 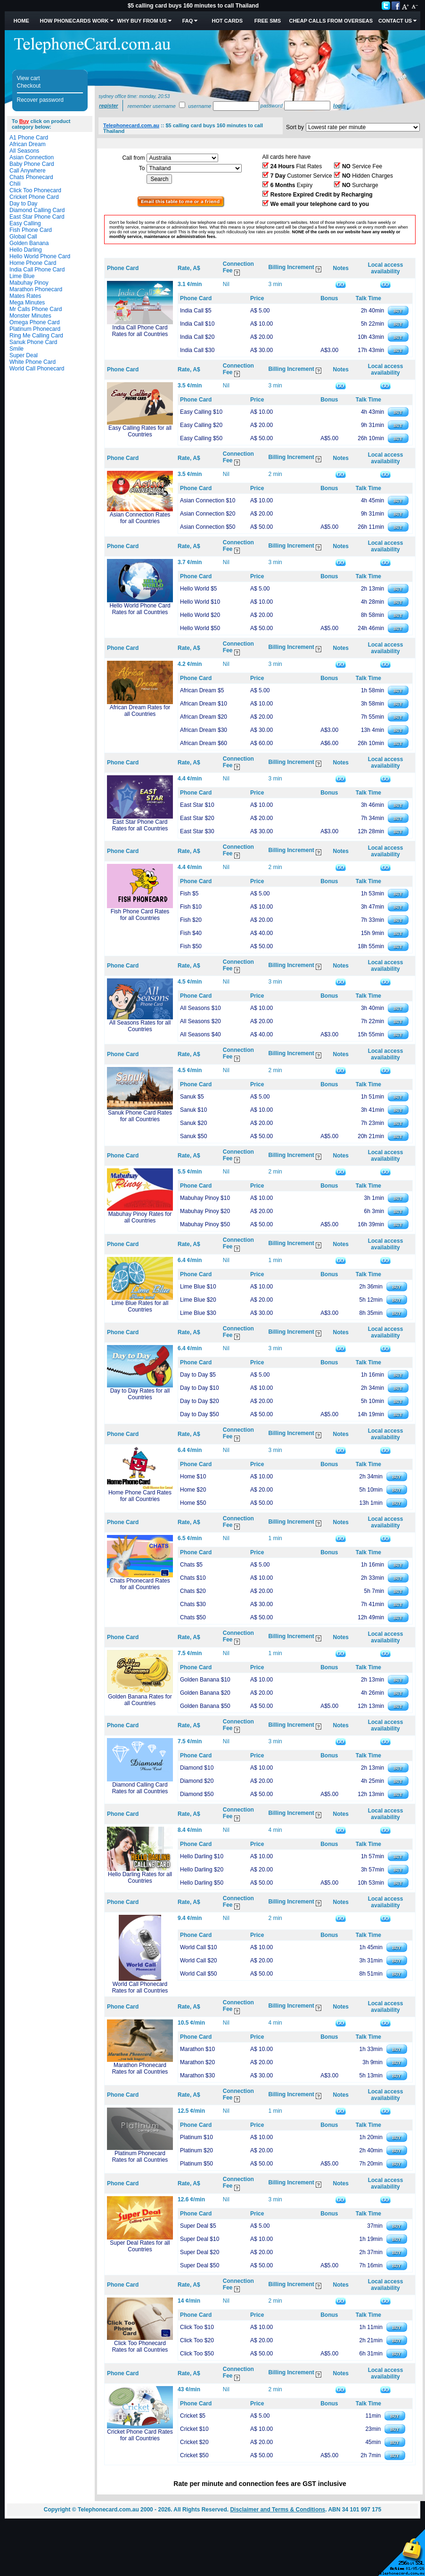 I want to click on Fish $5, so click(x=189, y=893).